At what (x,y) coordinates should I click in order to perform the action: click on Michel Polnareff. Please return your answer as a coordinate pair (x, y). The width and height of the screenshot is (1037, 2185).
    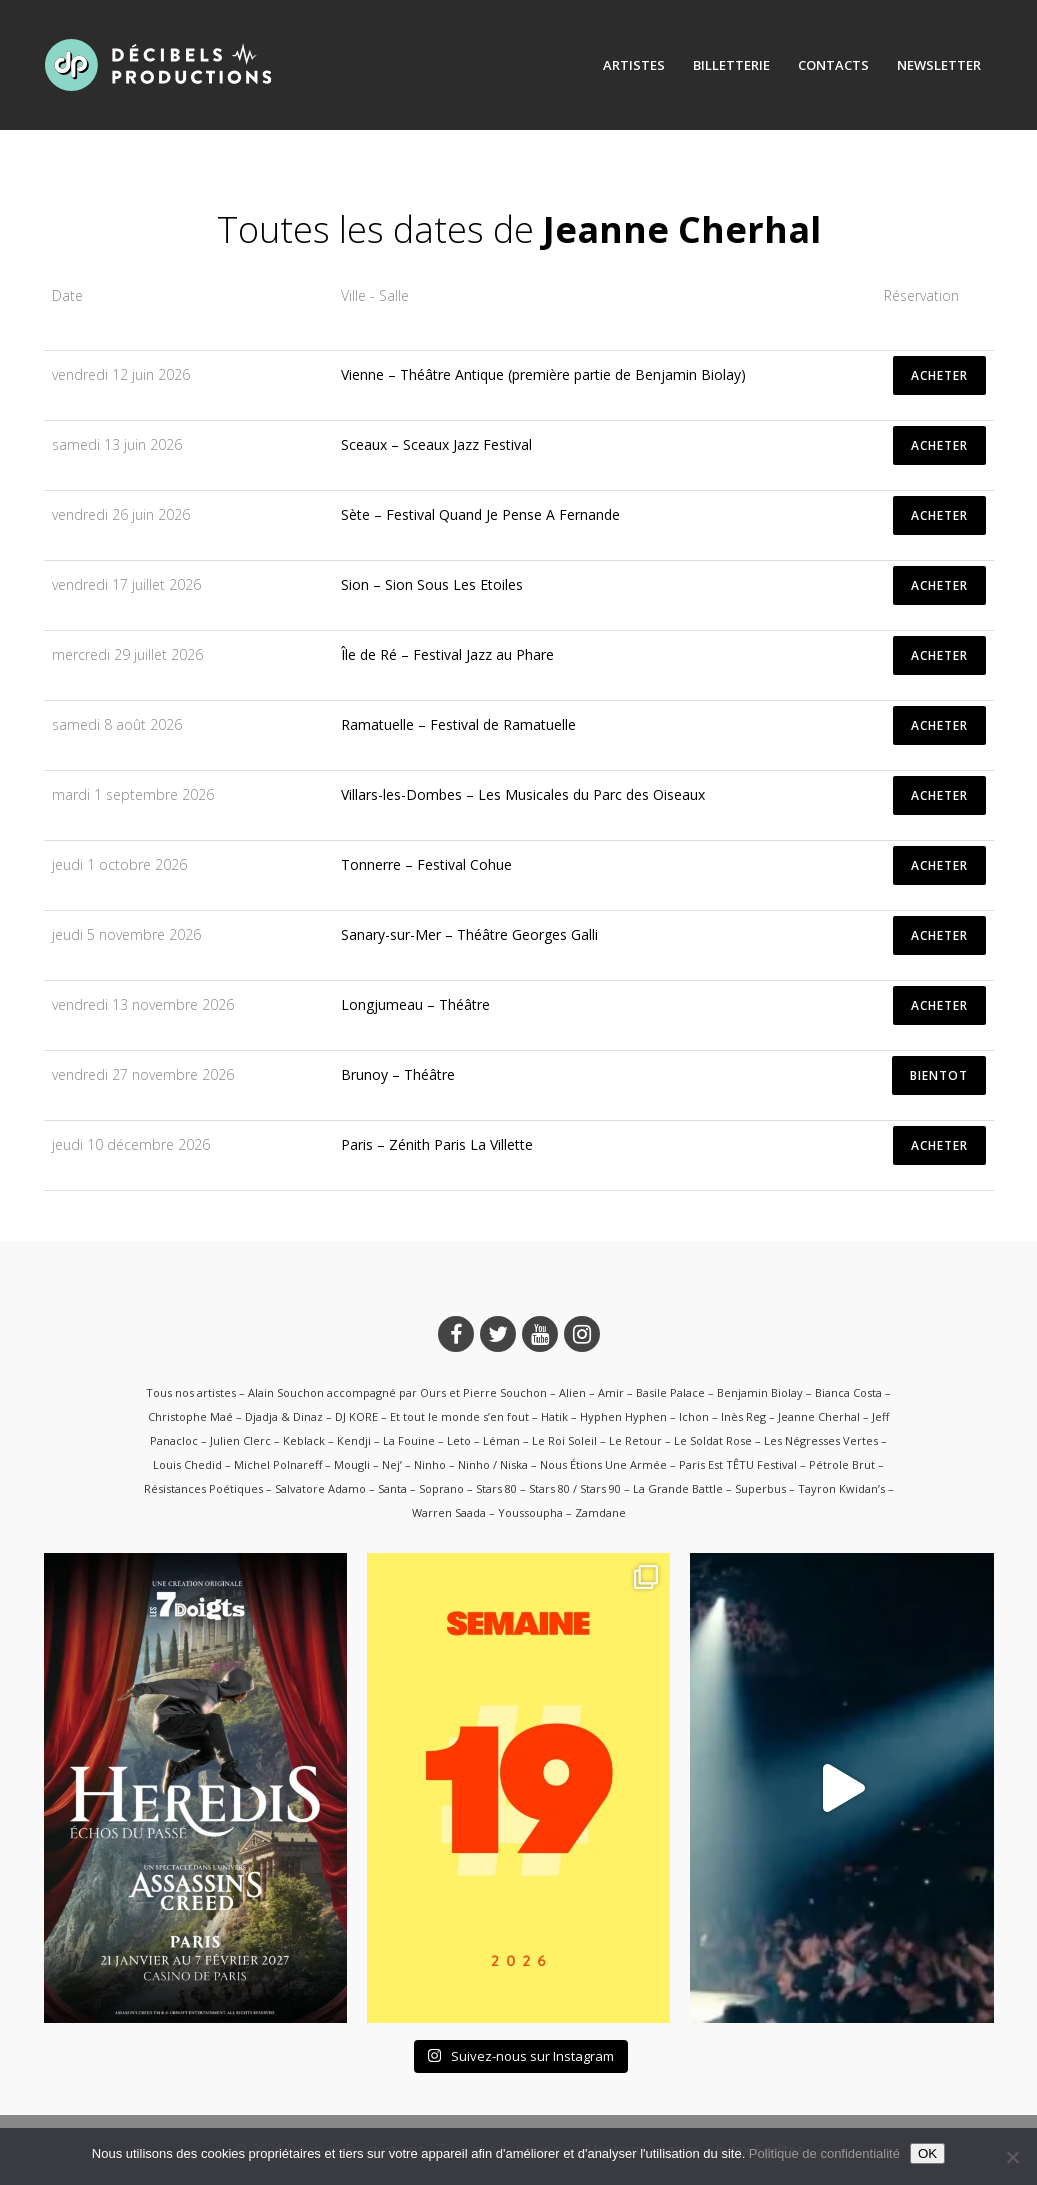
    Looking at the image, I should click on (278, 1464).